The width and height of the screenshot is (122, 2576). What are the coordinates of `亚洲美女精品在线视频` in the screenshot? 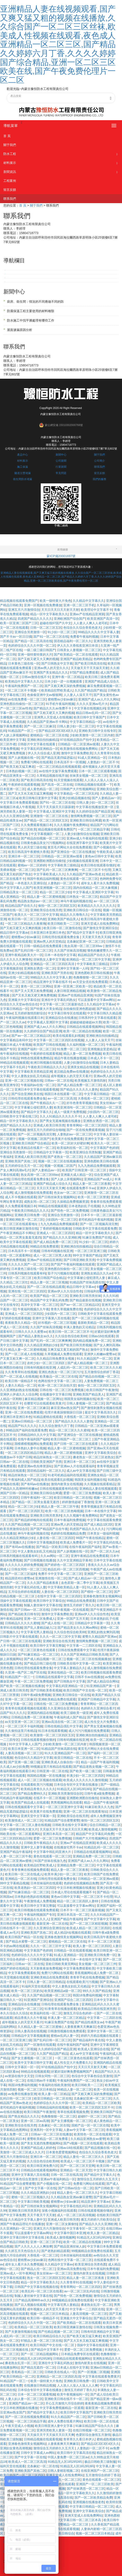 It's located at (83, 1067).